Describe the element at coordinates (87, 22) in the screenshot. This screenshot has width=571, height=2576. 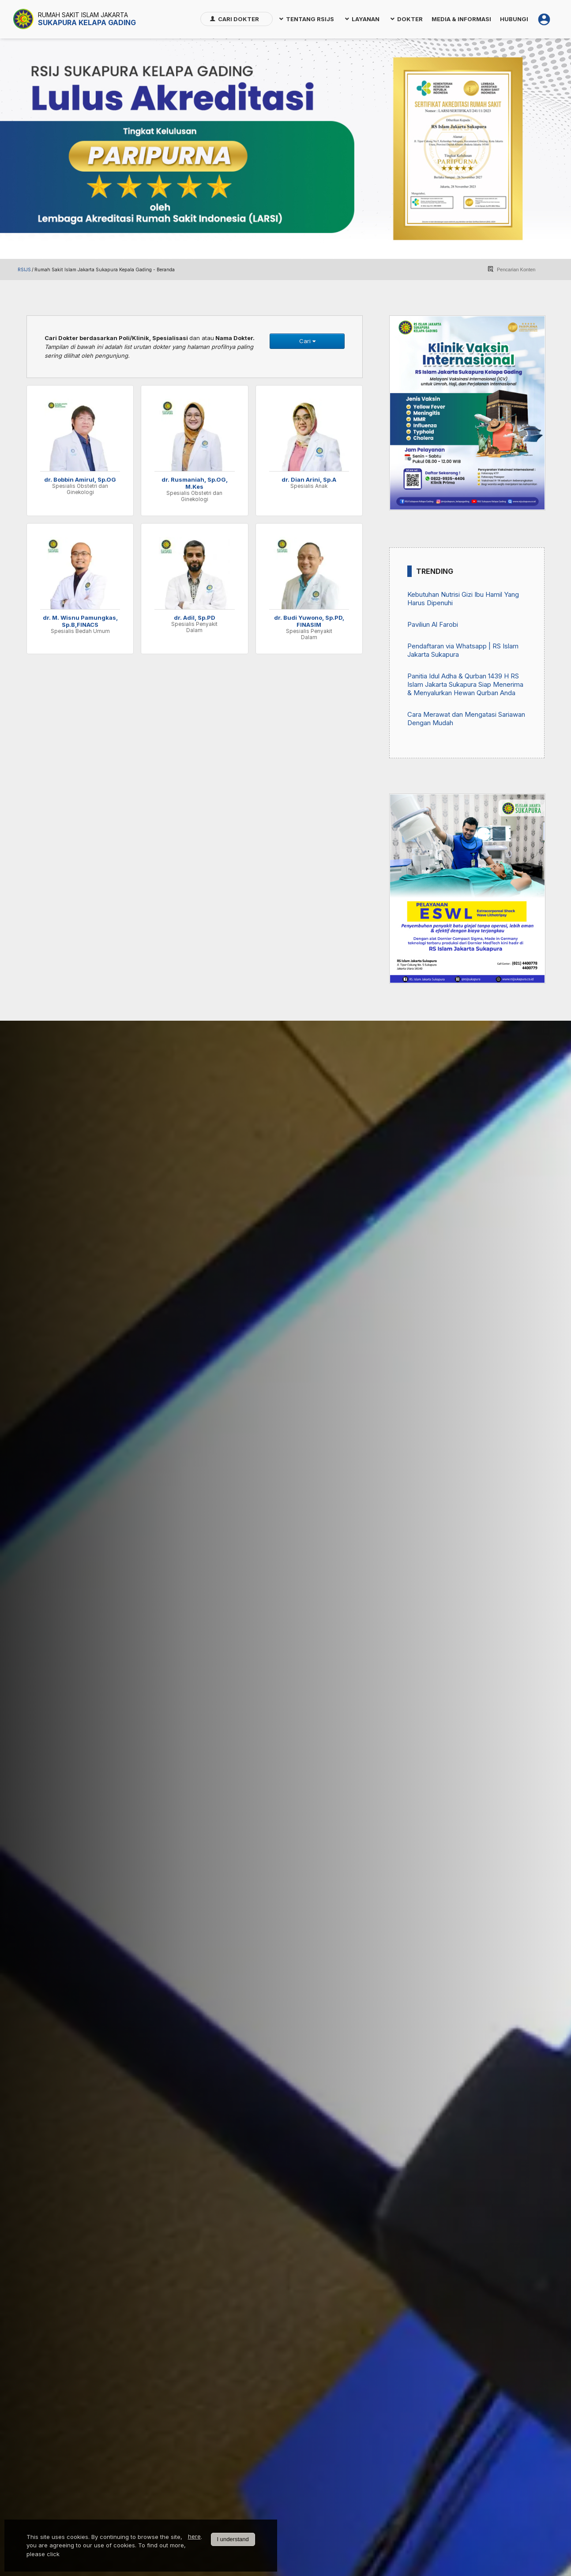
I see `Sukapura Kelapa Gading` at that location.